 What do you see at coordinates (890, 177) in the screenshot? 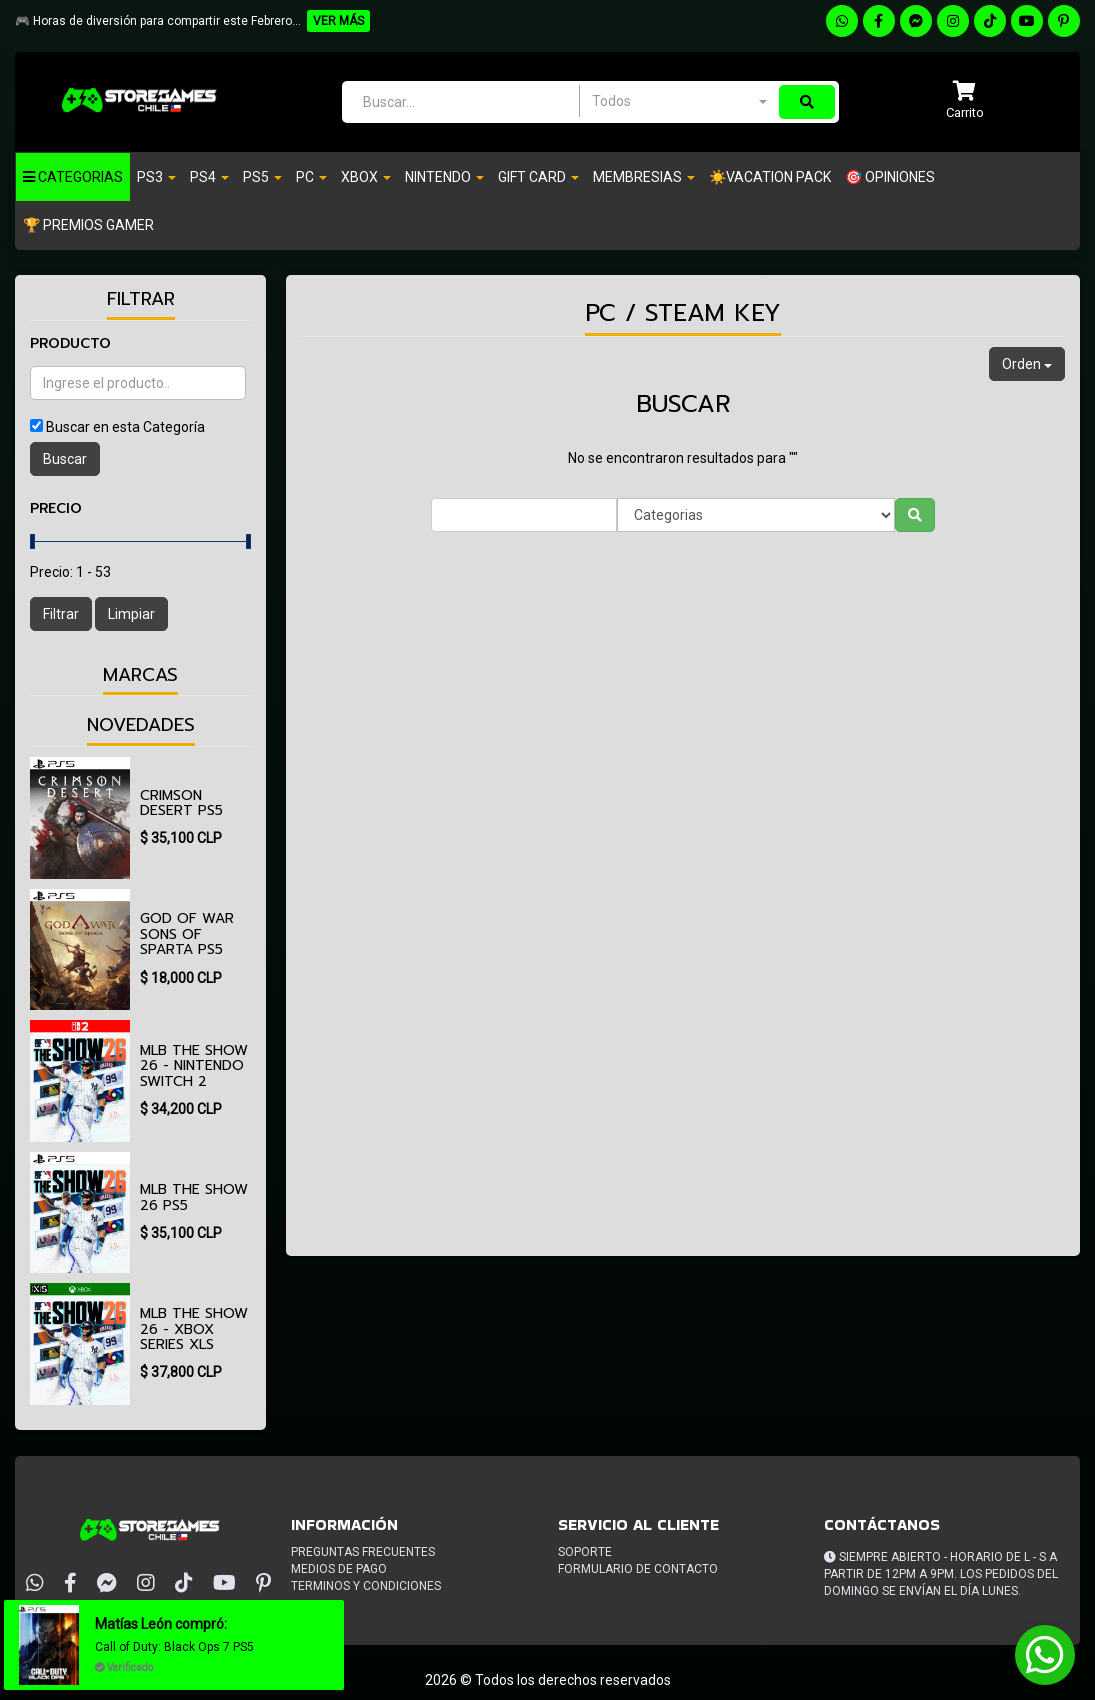
I see `🎯 OPINIONES` at bounding box center [890, 177].